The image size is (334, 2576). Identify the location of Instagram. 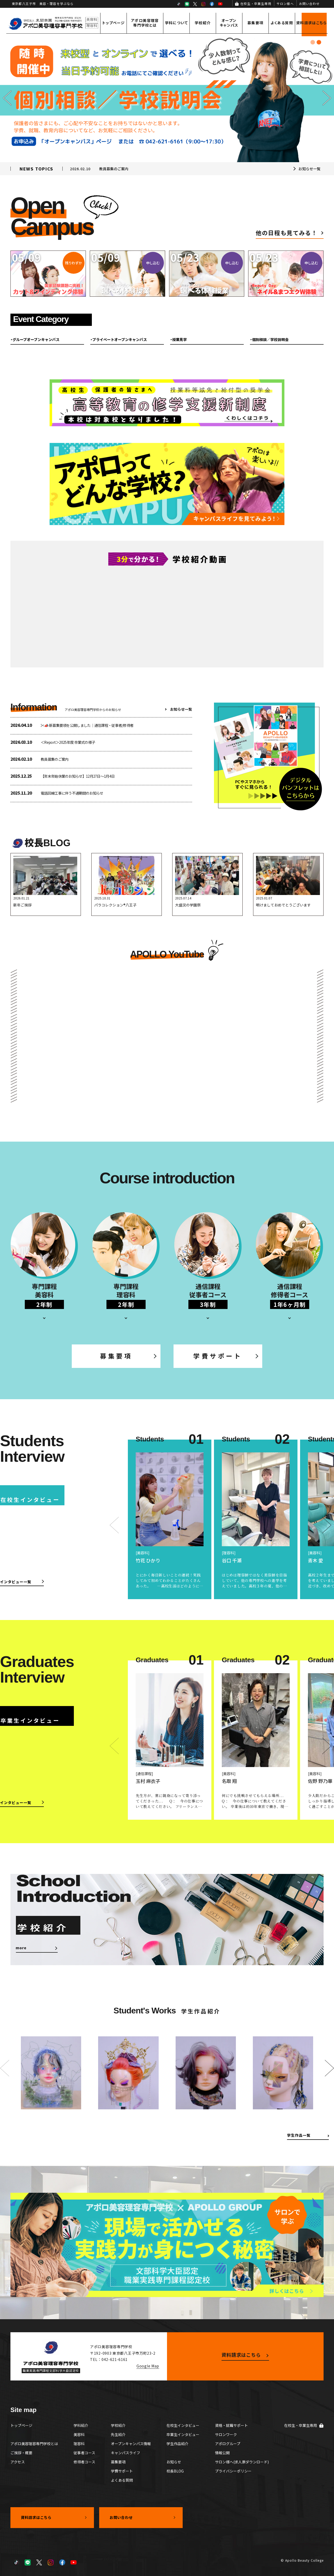
(203, 4).